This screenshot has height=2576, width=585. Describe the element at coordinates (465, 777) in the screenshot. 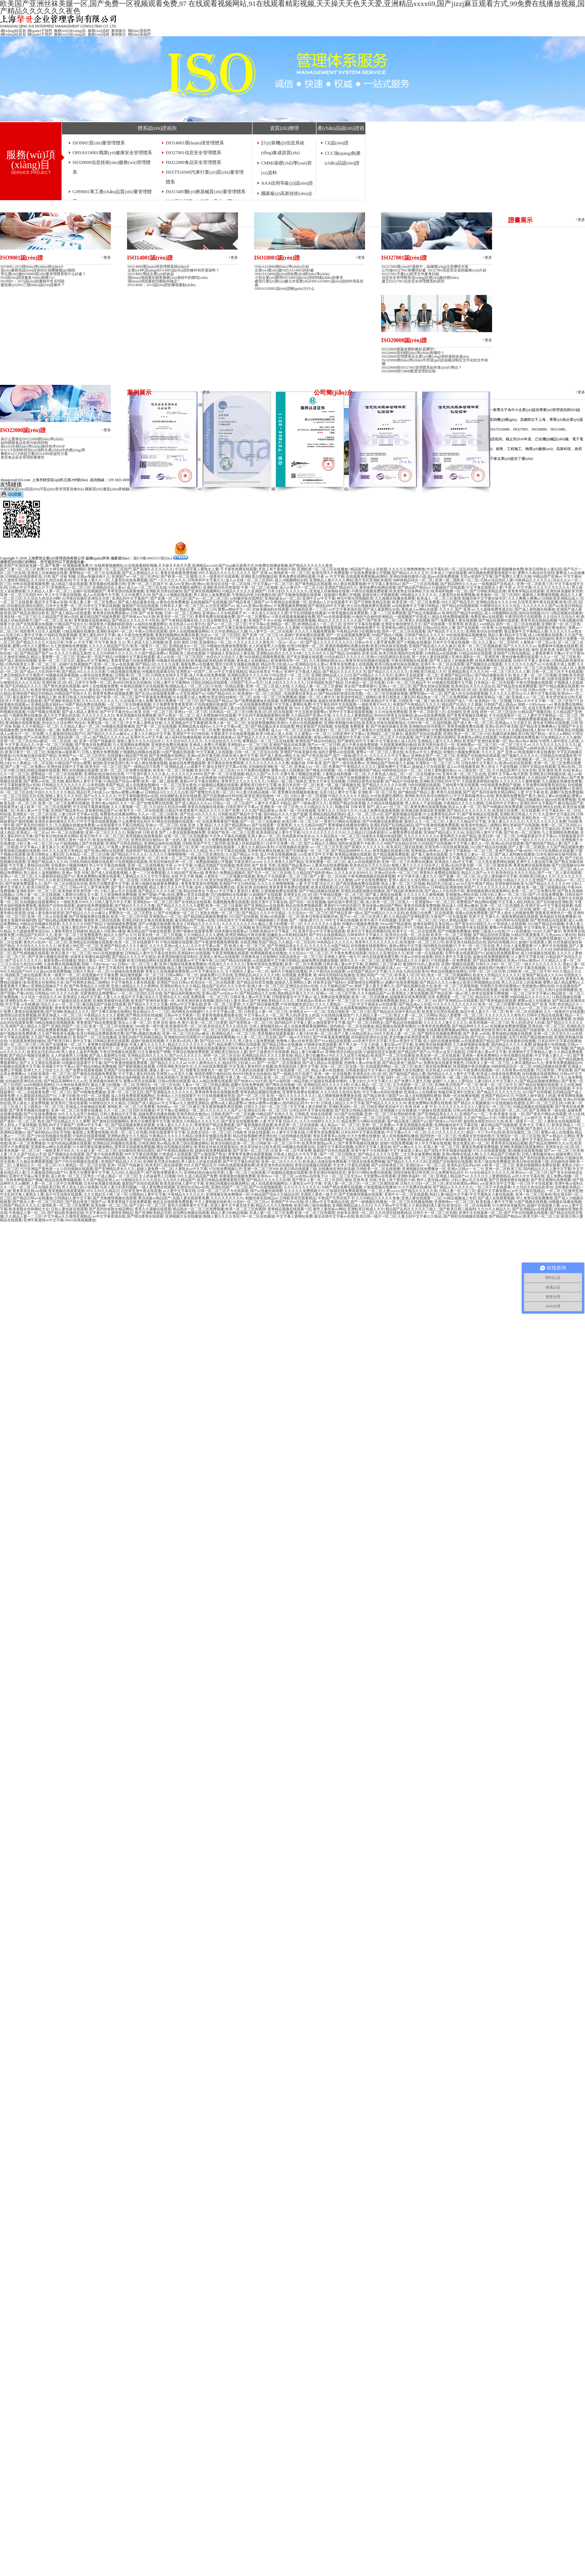

I see `青青操原视频在线观看` at that location.